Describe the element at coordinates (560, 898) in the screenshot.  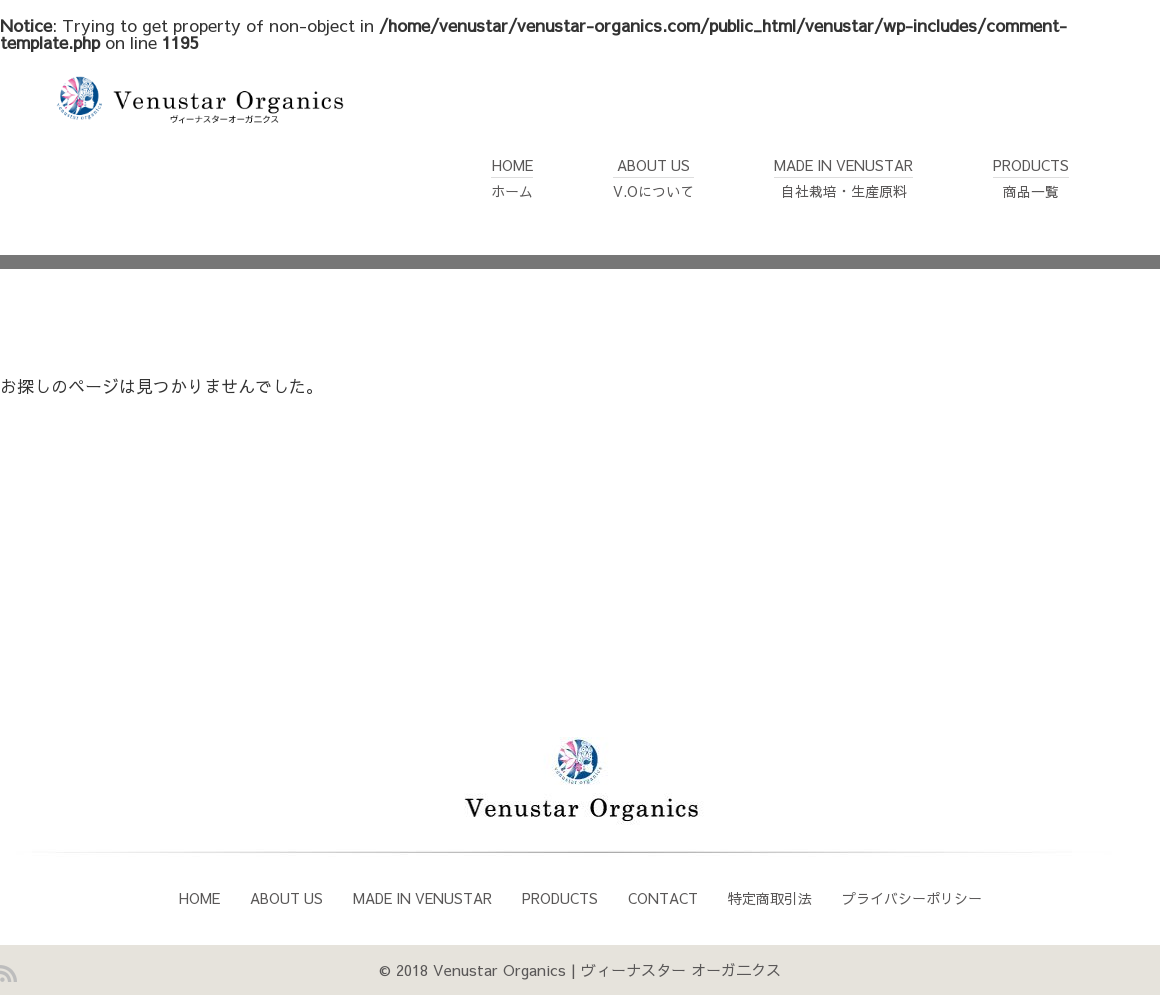
I see `PRODUCTS` at that location.